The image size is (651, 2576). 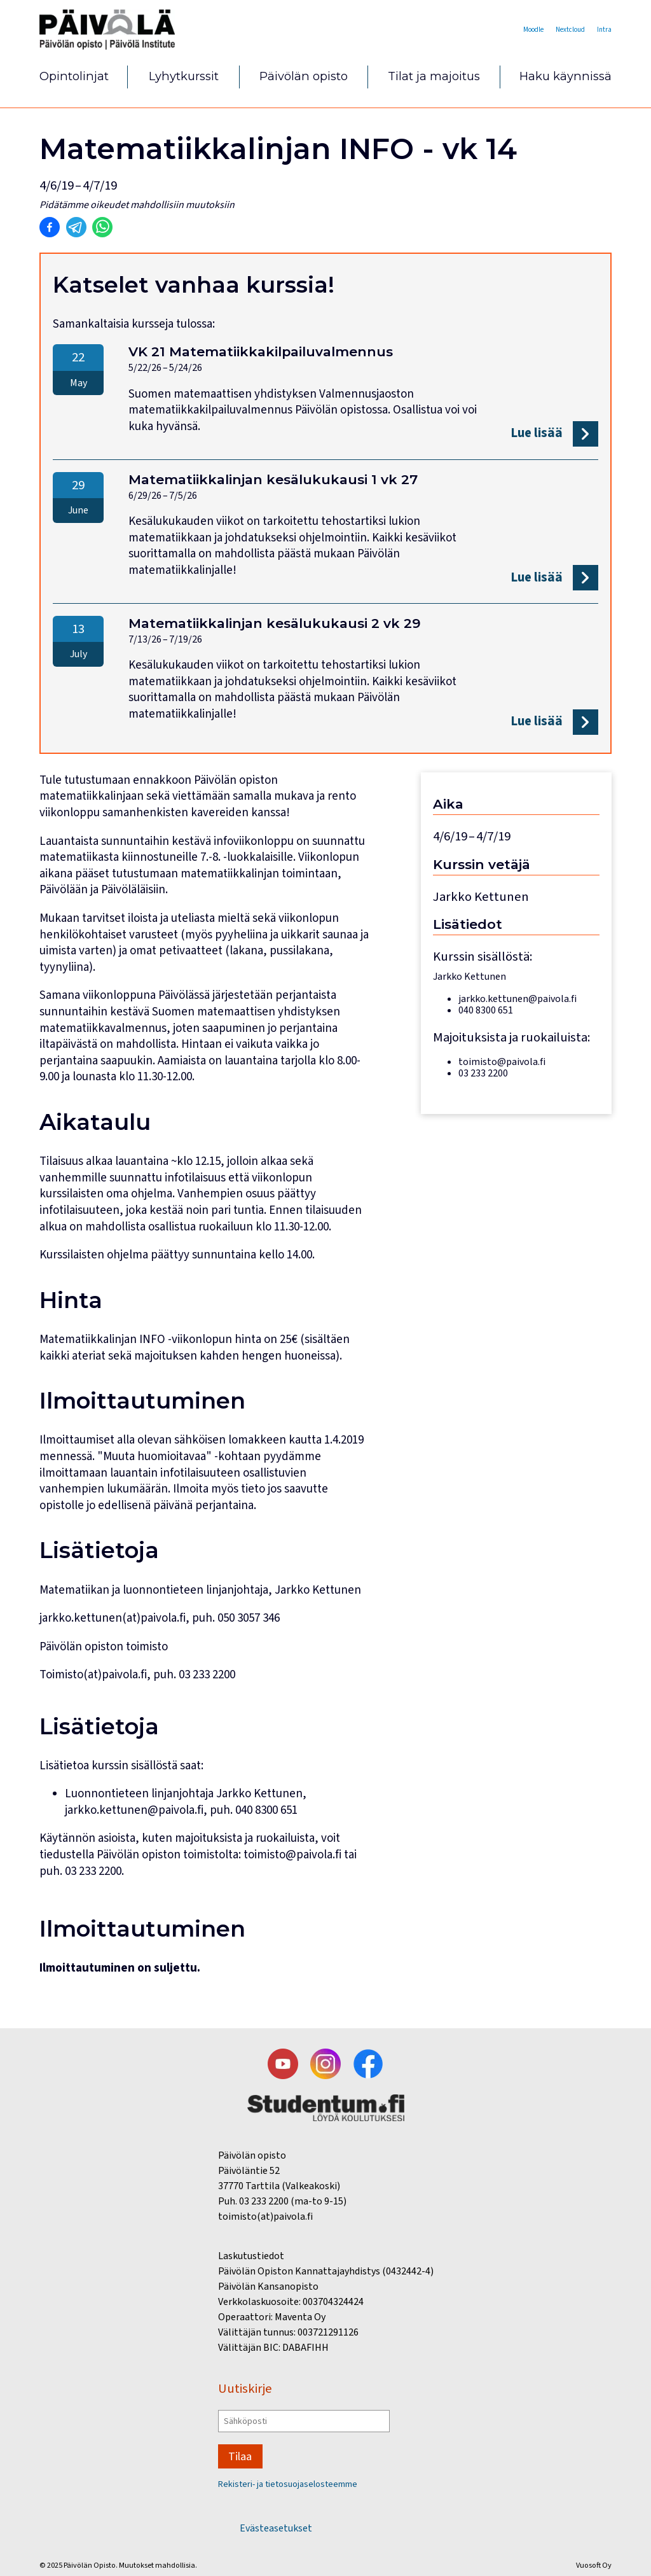 I want to click on [Jaa Whatsappiin], so click(x=102, y=228).